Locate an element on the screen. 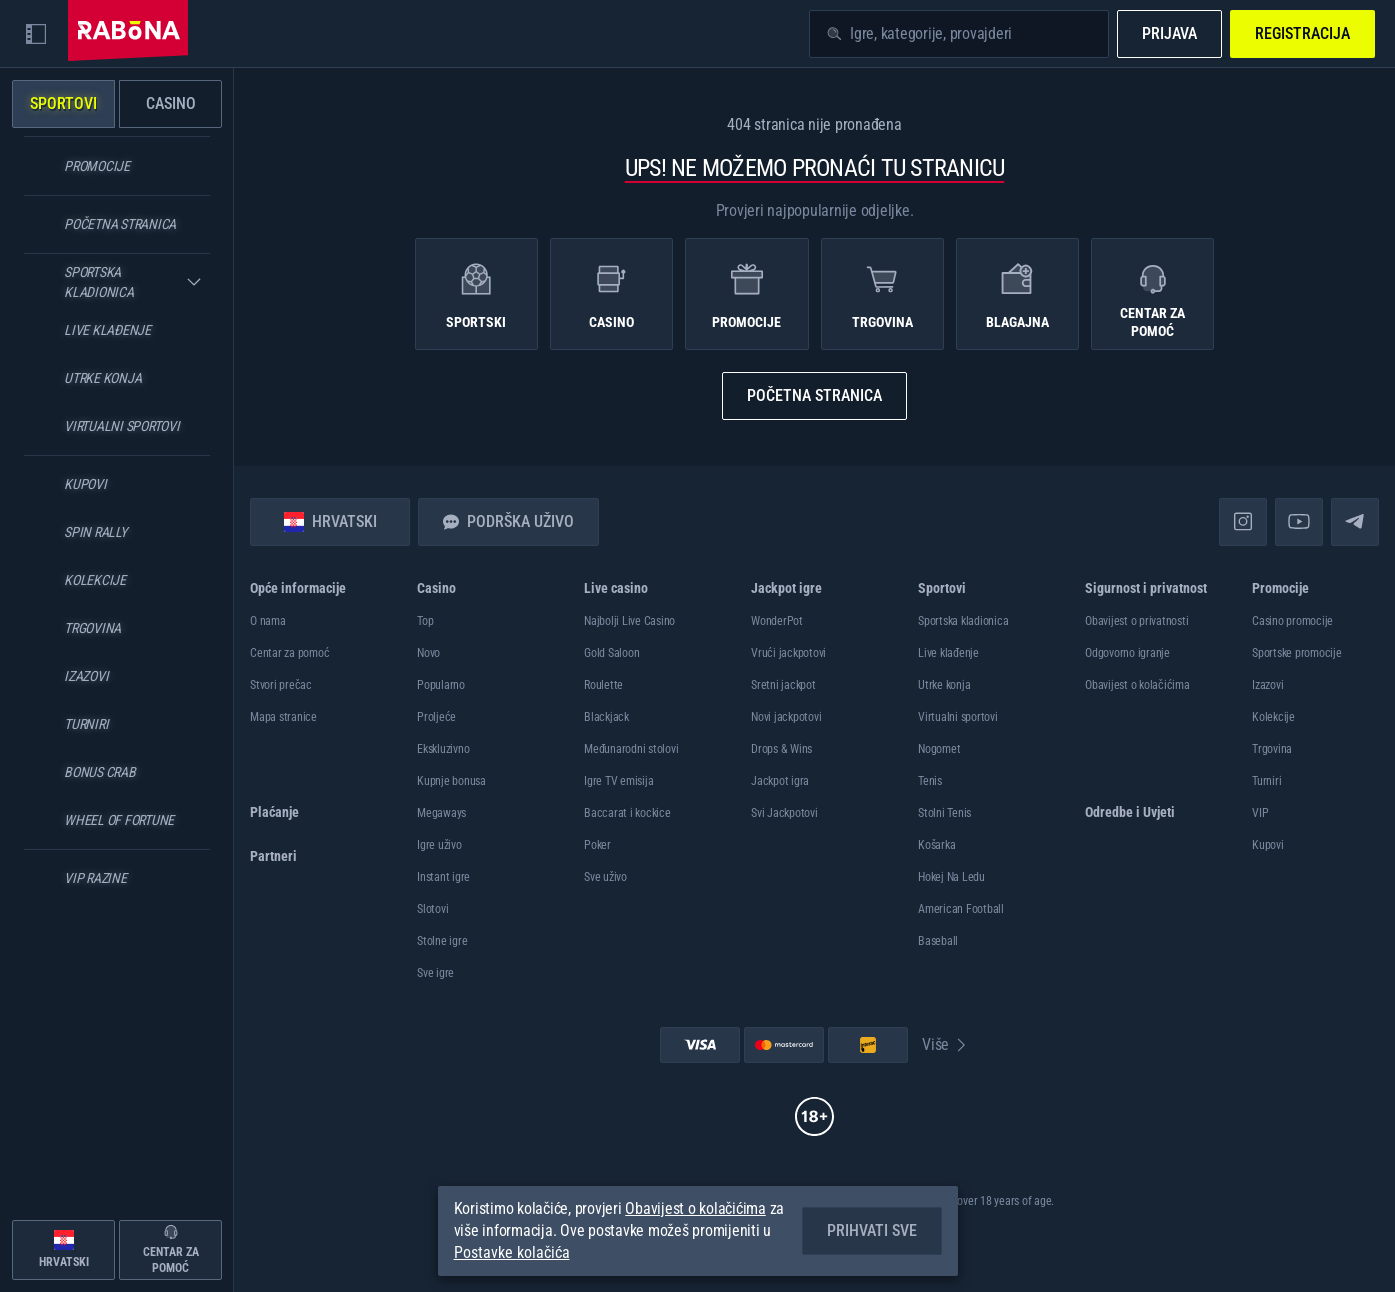 This screenshot has height=1292, width=1395. Jackpot igra is located at coordinates (780, 781).